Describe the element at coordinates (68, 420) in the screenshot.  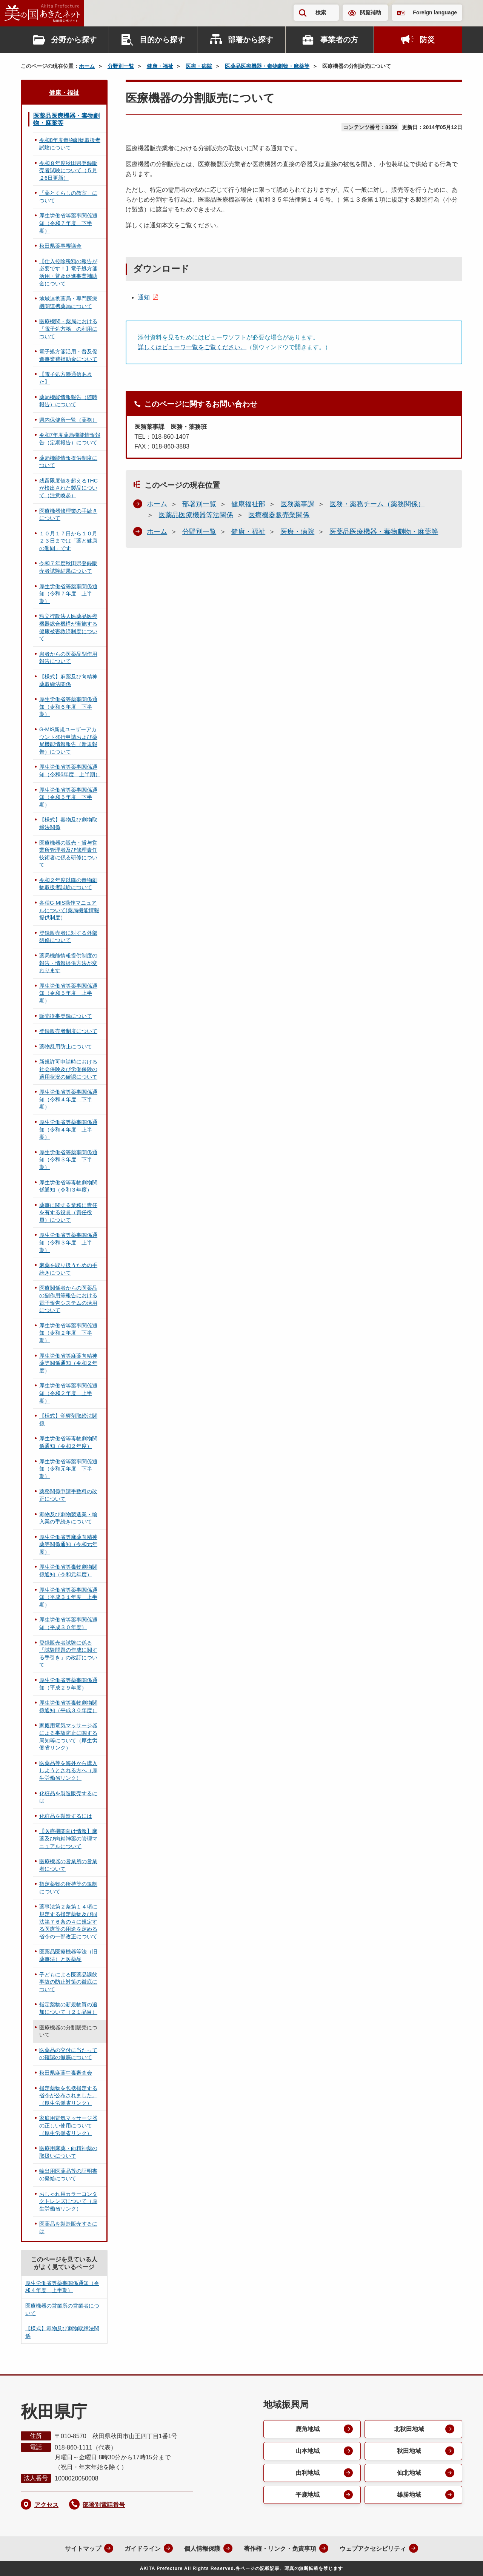
I see `県内保健所一覧（薬務）` at that location.